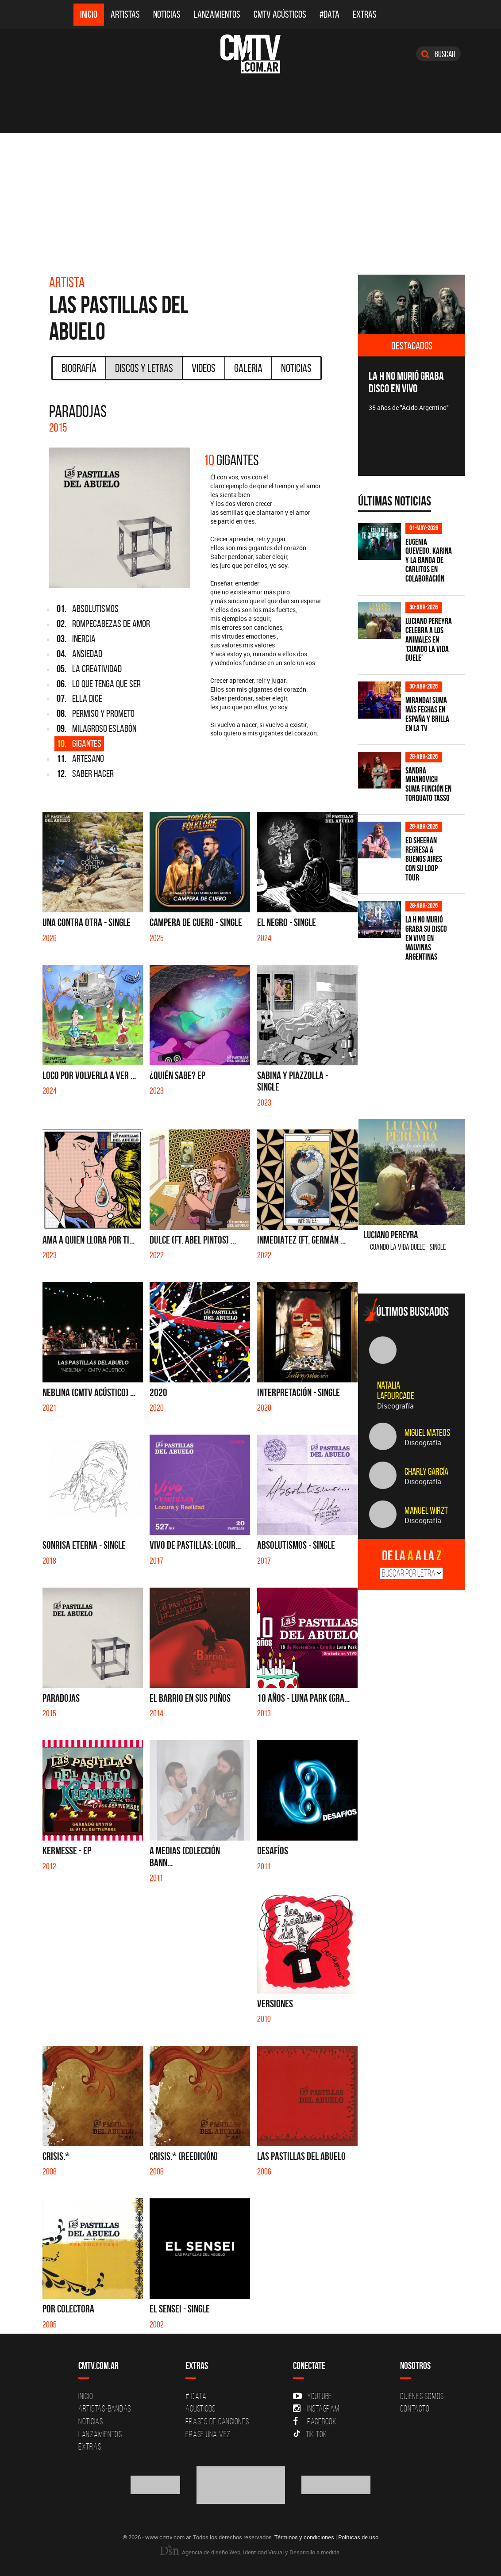 Image resolution: width=501 pixels, height=2576 pixels. Describe the element at coordinates (104, 2408) in the screenshot. I see `Artistas-Bandas` at that location.